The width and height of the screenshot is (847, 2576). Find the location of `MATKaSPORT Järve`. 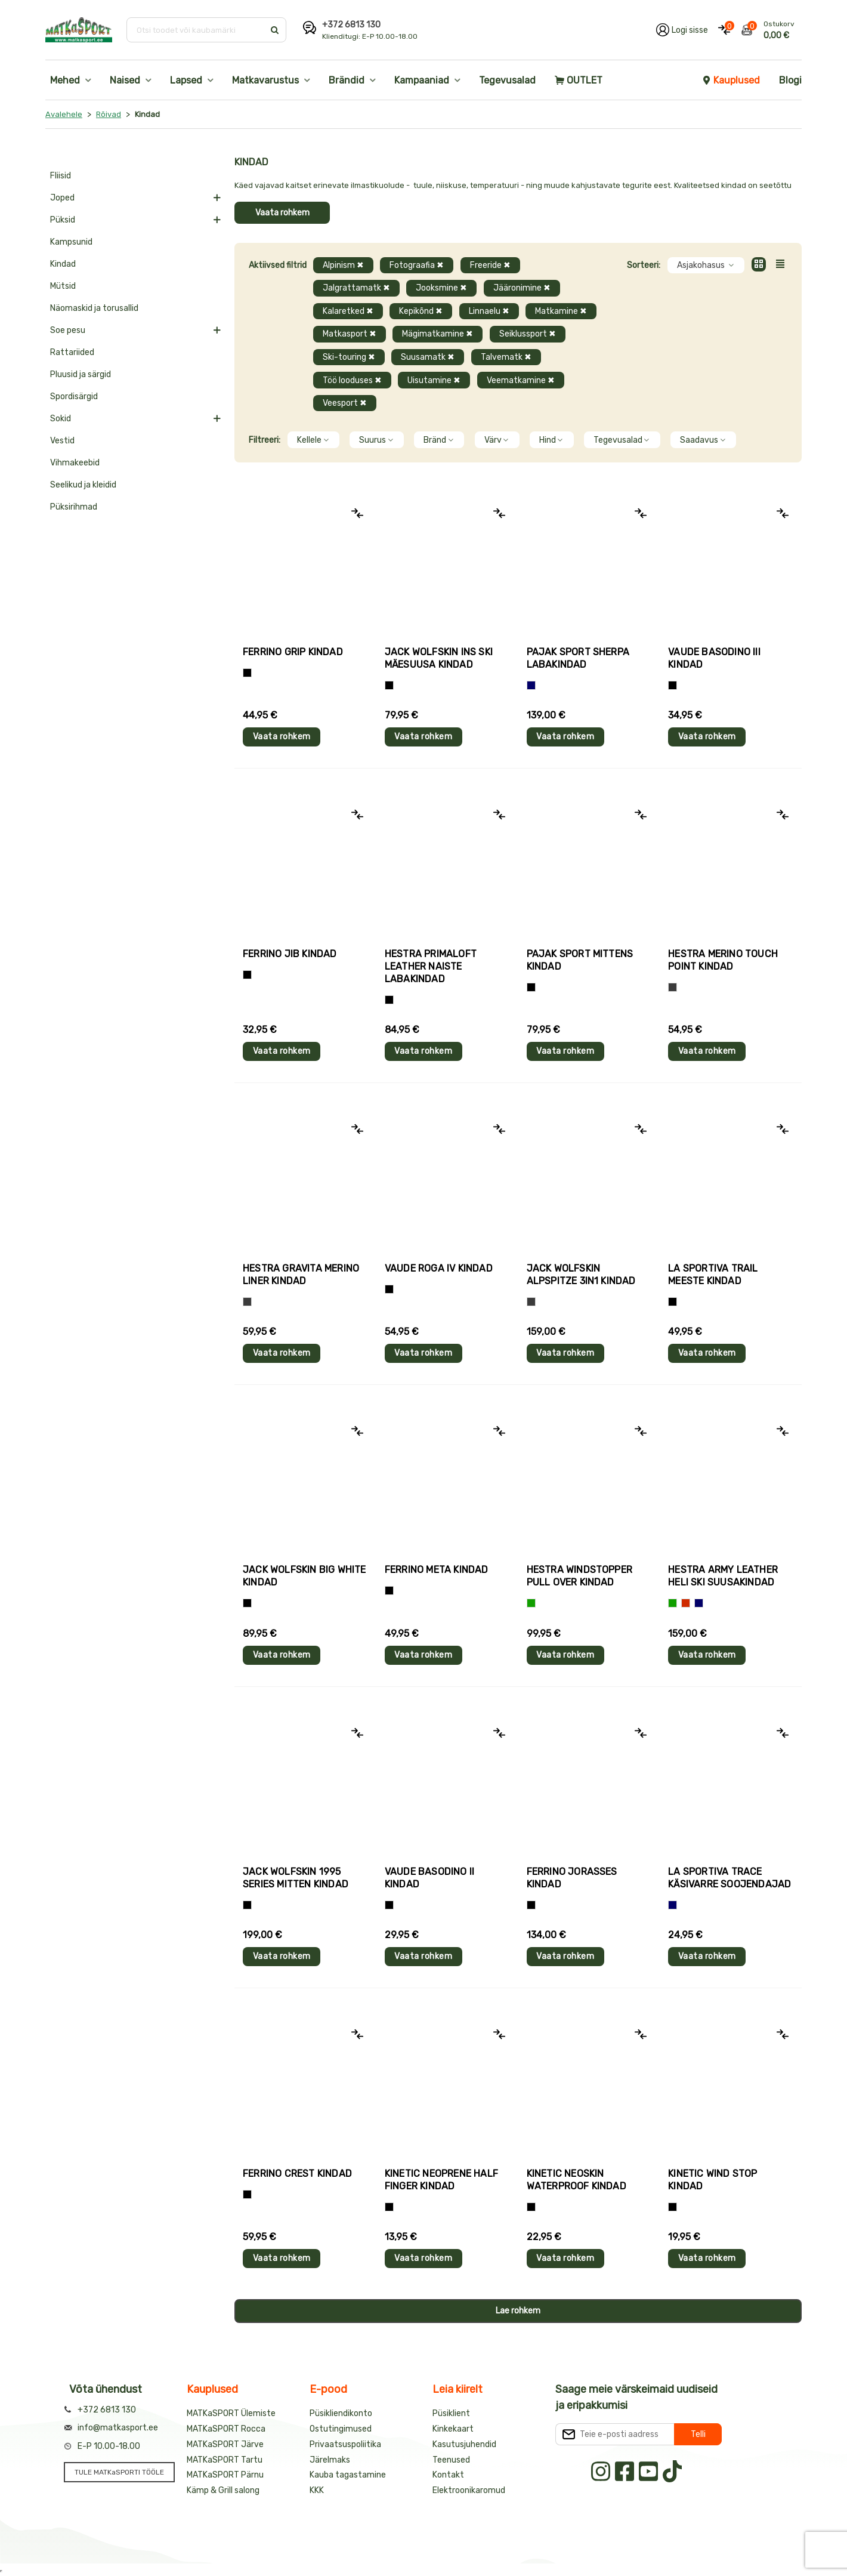

MATKaSPORT Järve is located at coordinates (225, 2444).